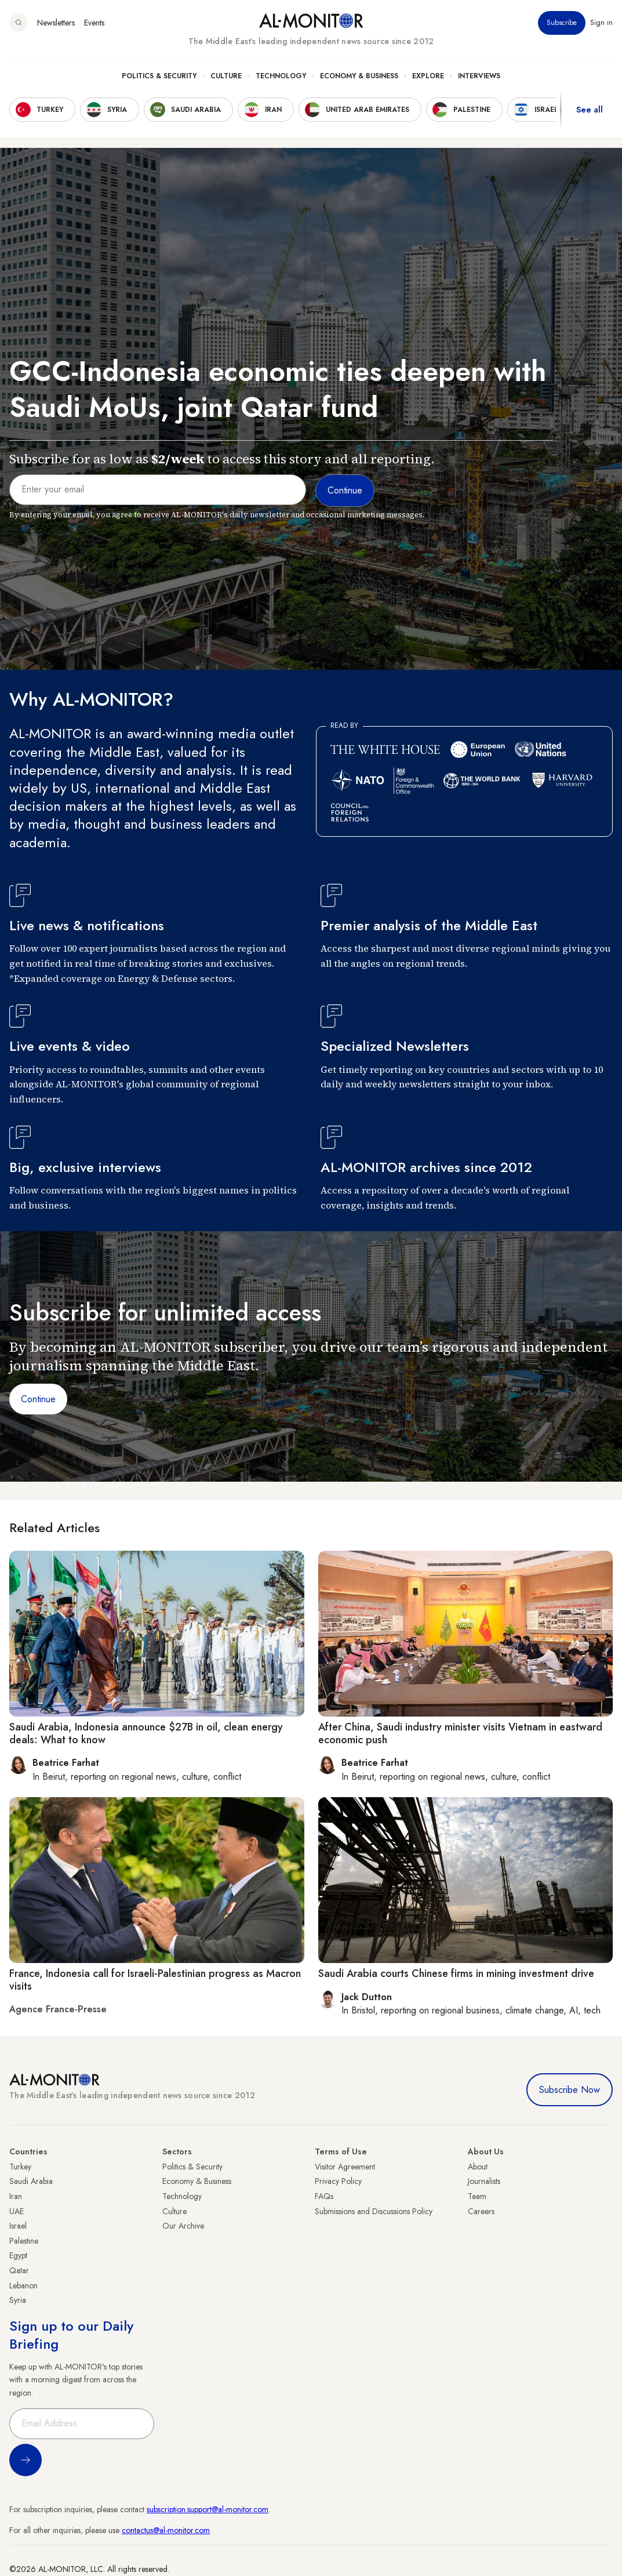 The width and height of the screenshot is (622, 2576). What do you see at coordinates (31, 2181) in the screenshot?
I see `Saudi Arabia` at bounding box center [31, 2181].